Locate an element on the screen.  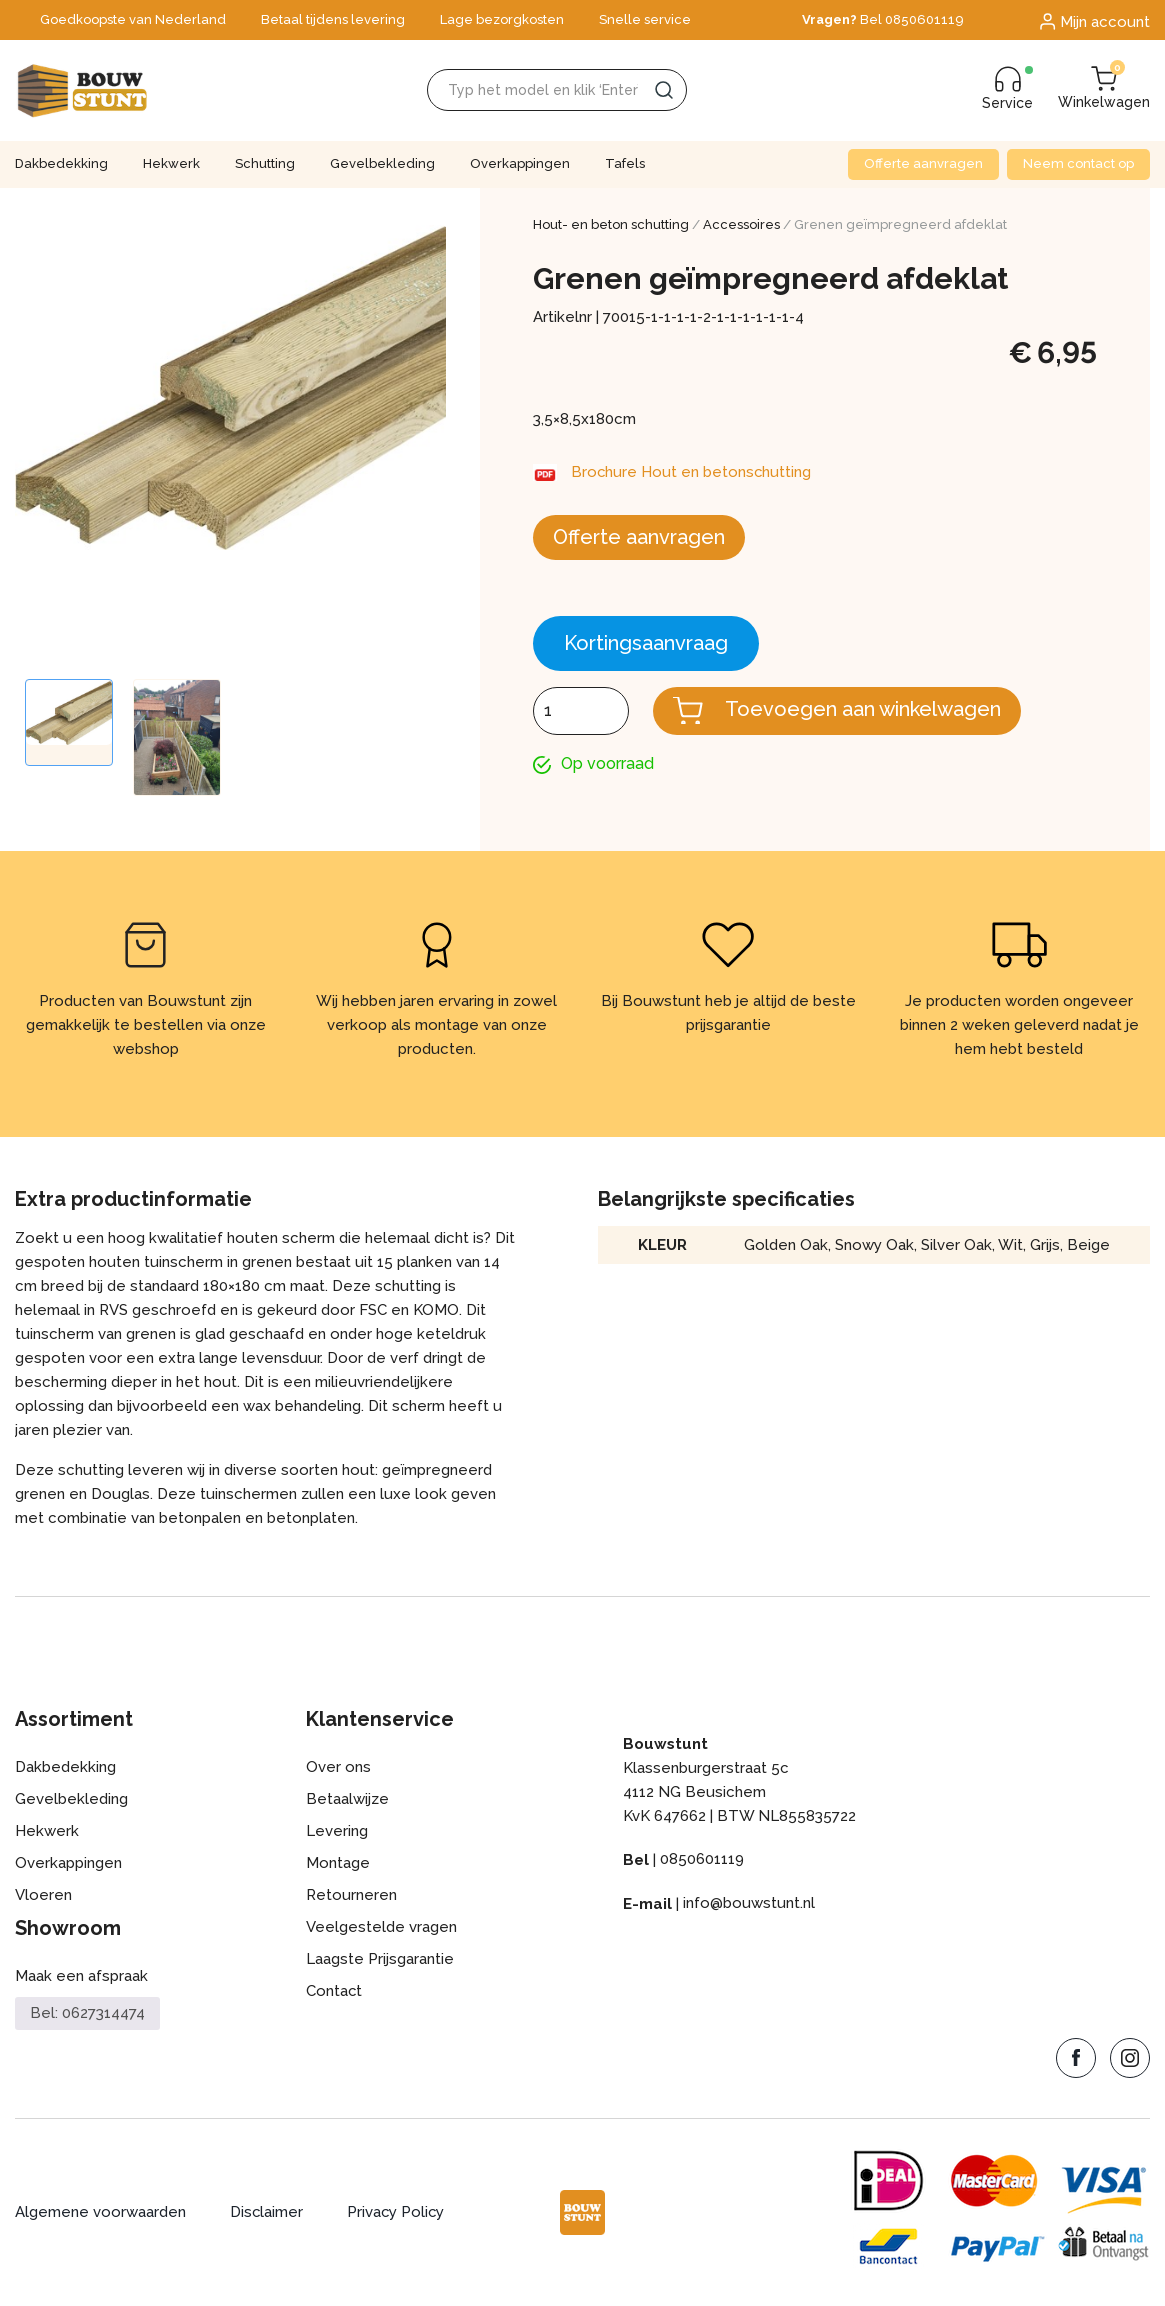
0850601119 is located at coordinates (702, 1860).